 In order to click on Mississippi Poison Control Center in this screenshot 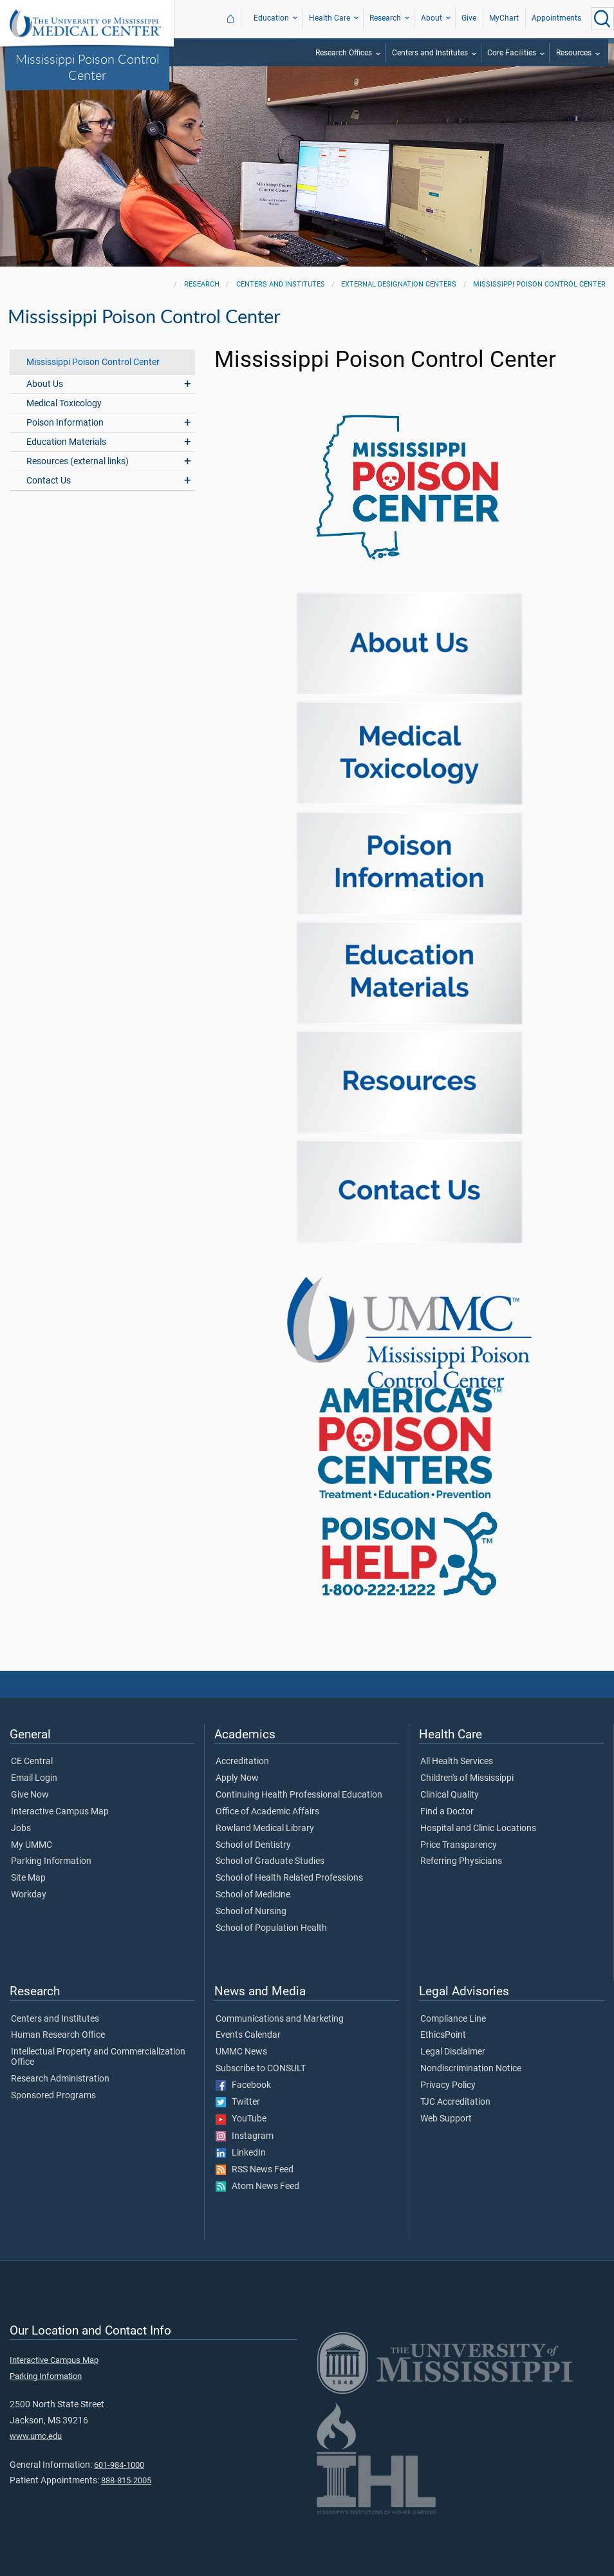, I will do `click(87, 67)`.